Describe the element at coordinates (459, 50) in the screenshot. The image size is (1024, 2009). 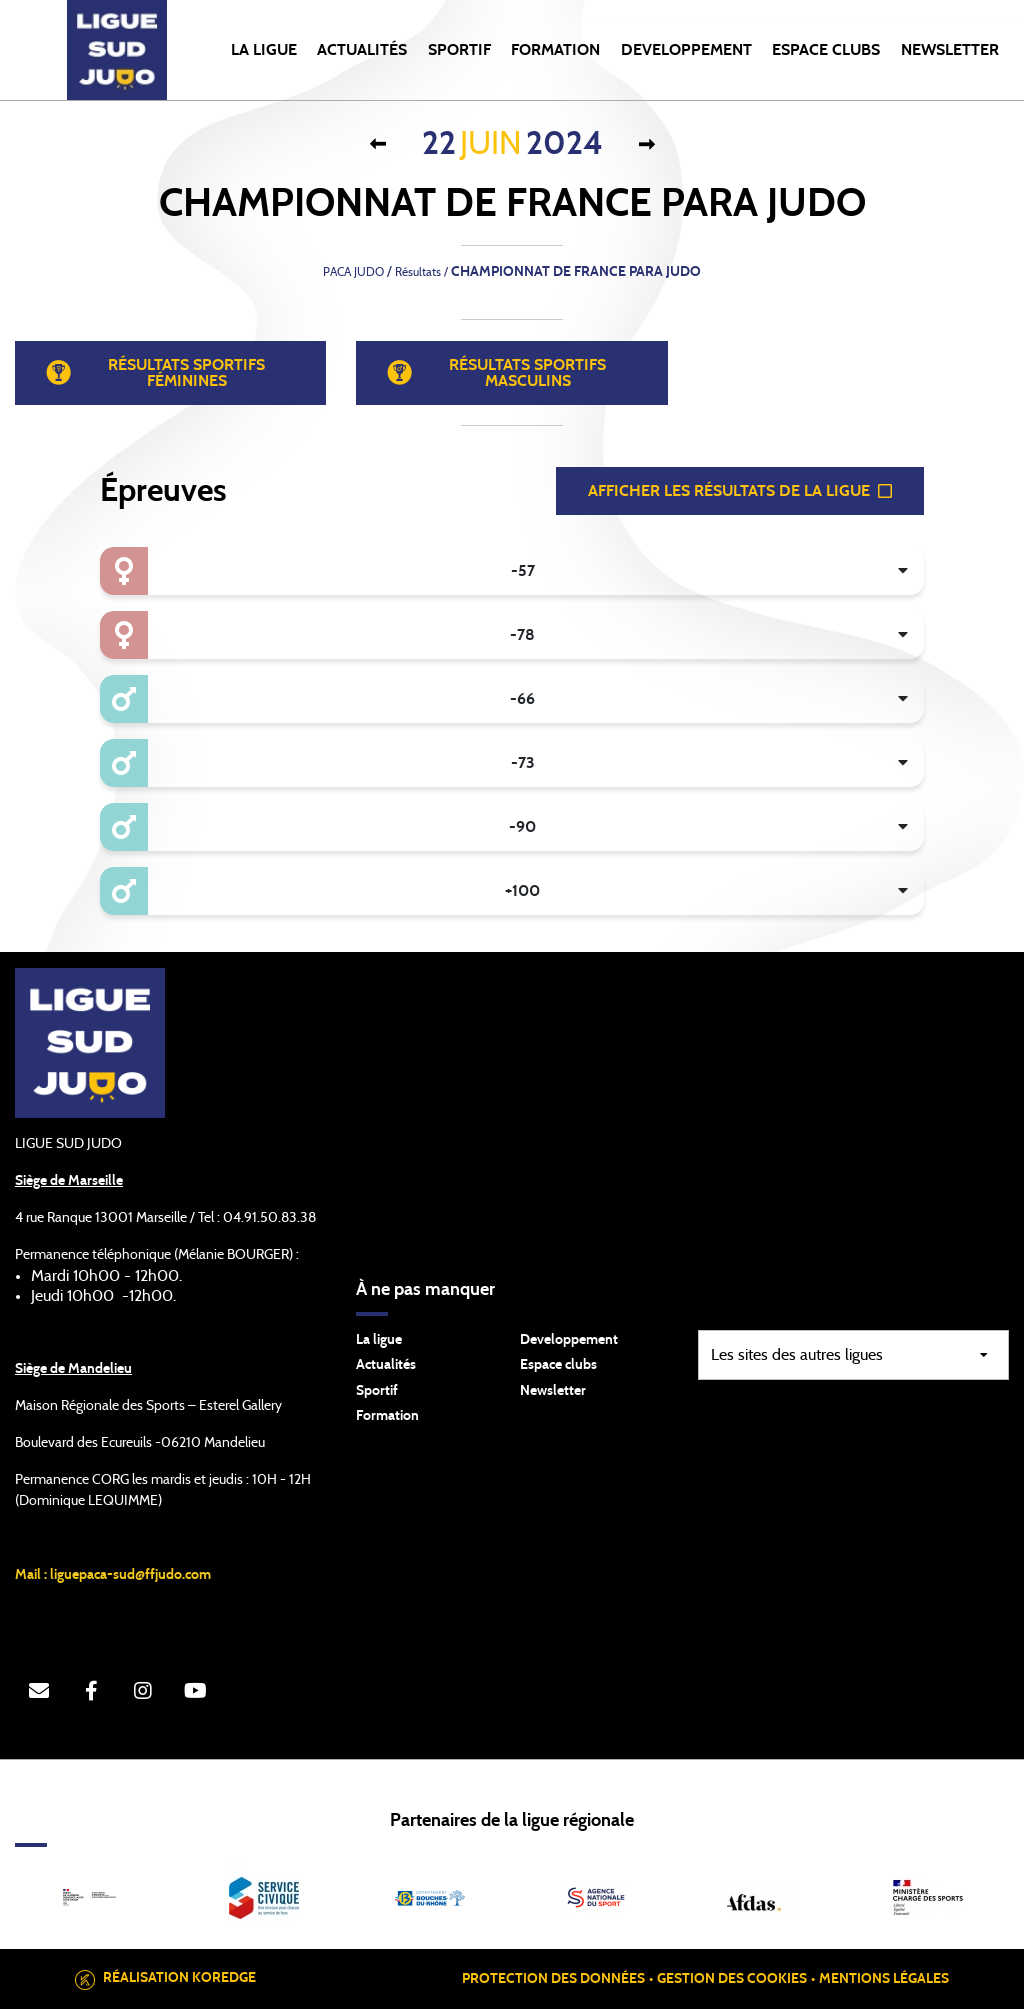
I see `SPORTIF` at that location.